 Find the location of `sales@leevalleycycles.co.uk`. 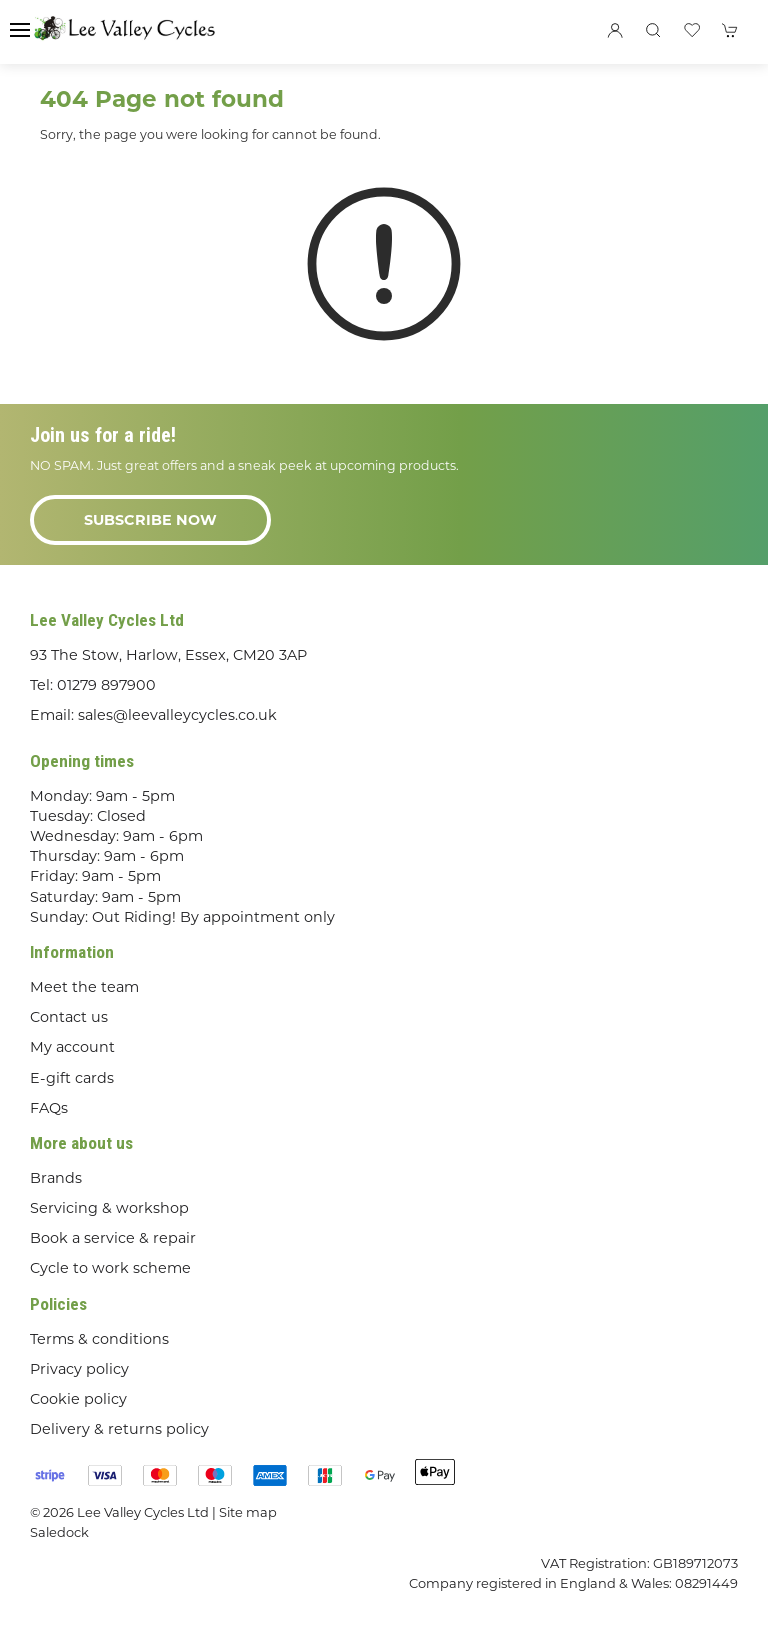

sales@leevalleycycles.co.uk is located at coordinates (177, 715).